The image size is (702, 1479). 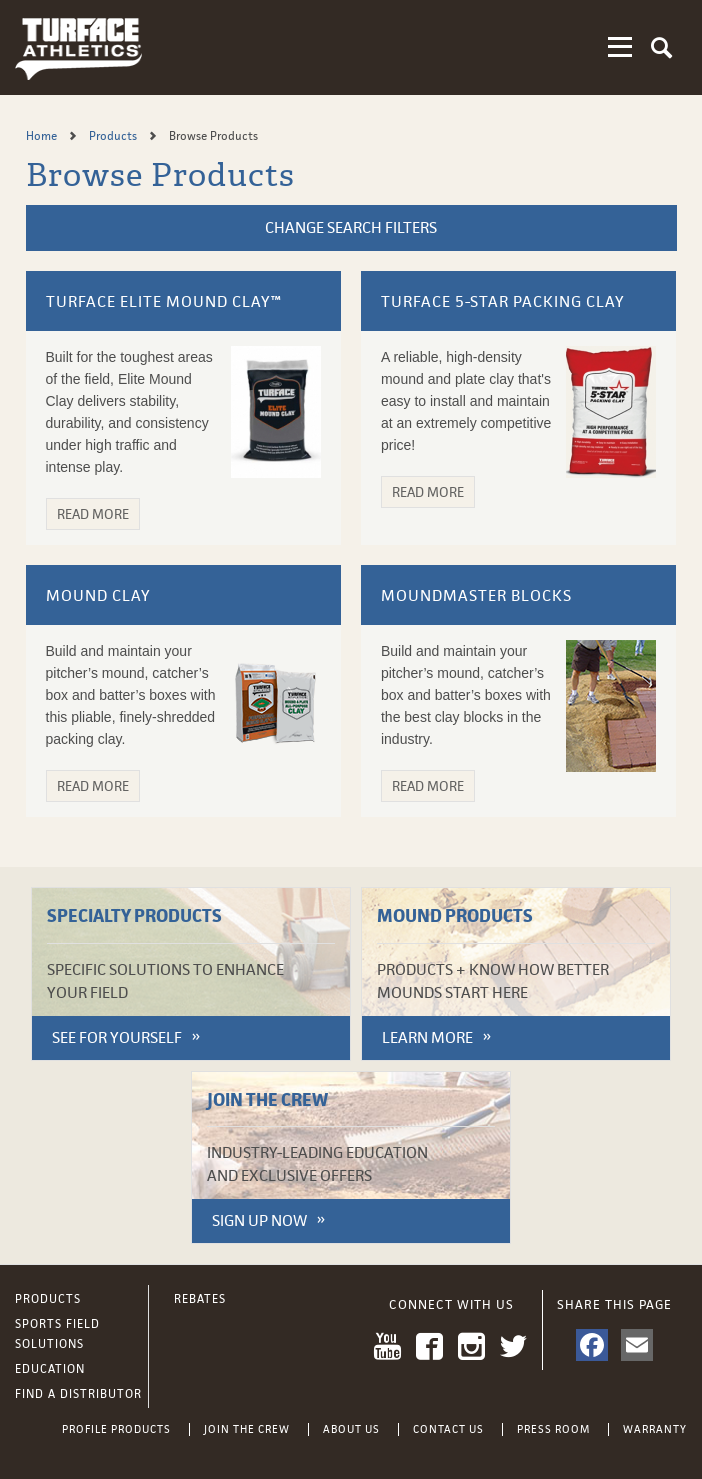 What do you see at coordinates (553, 1429) in the screenshot?
I see `Press Room` at bounding box center [553, 1429].